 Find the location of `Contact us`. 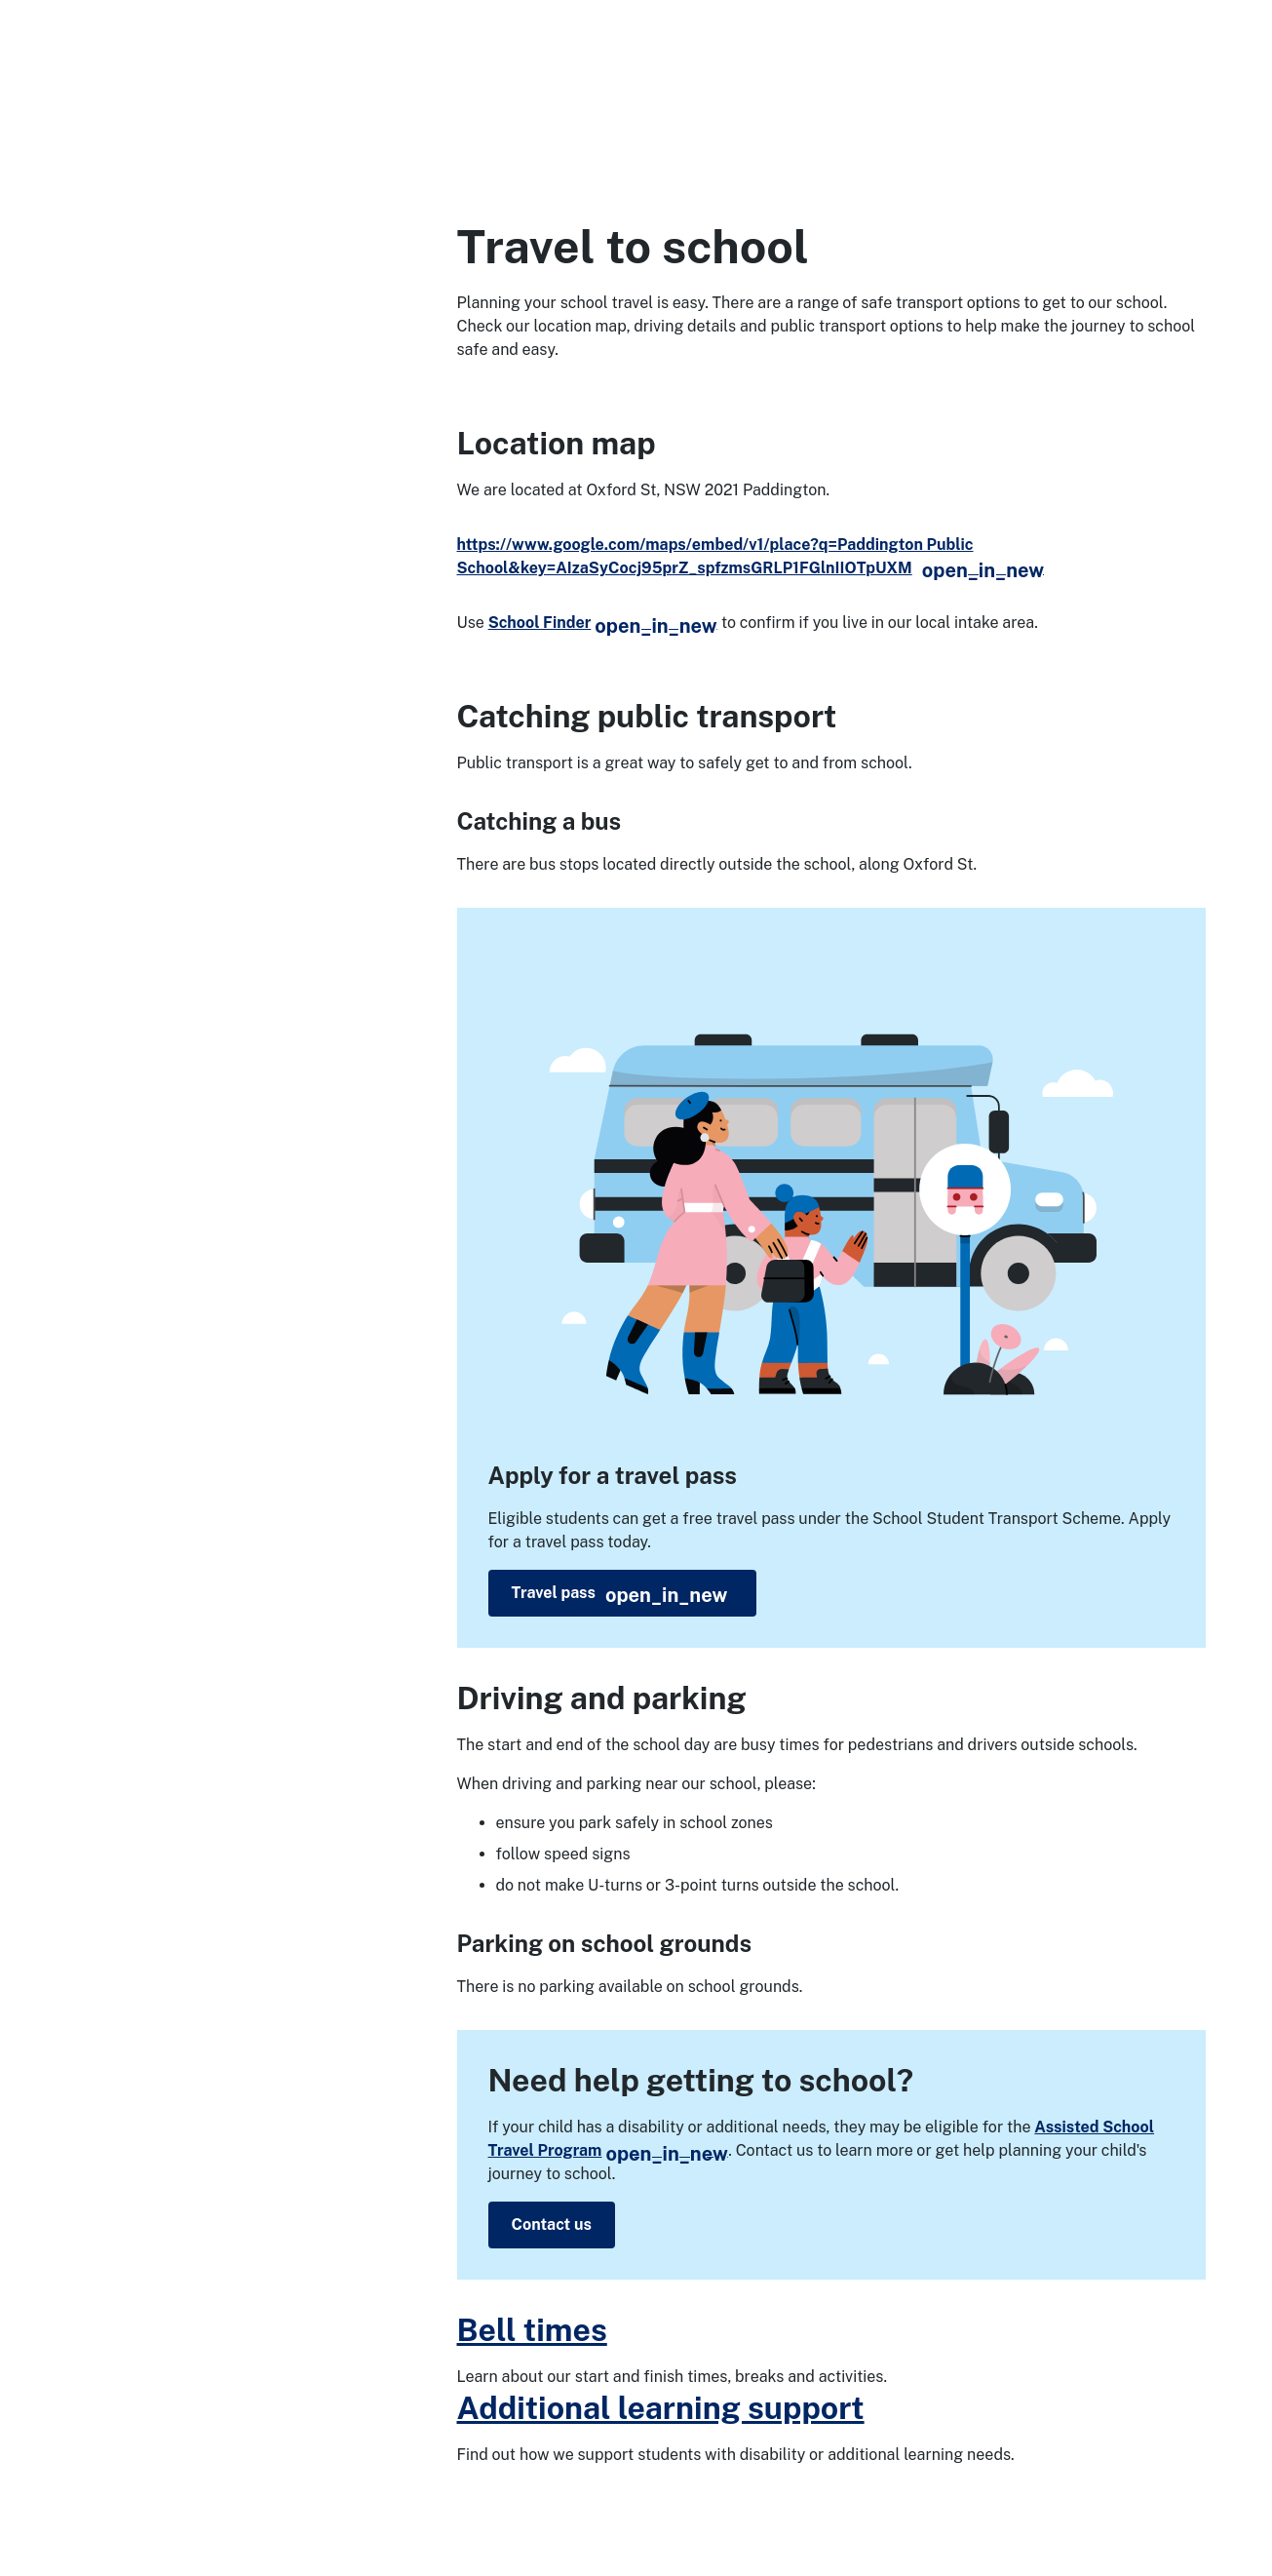

Contact us is located at coordinates (552, 2224).